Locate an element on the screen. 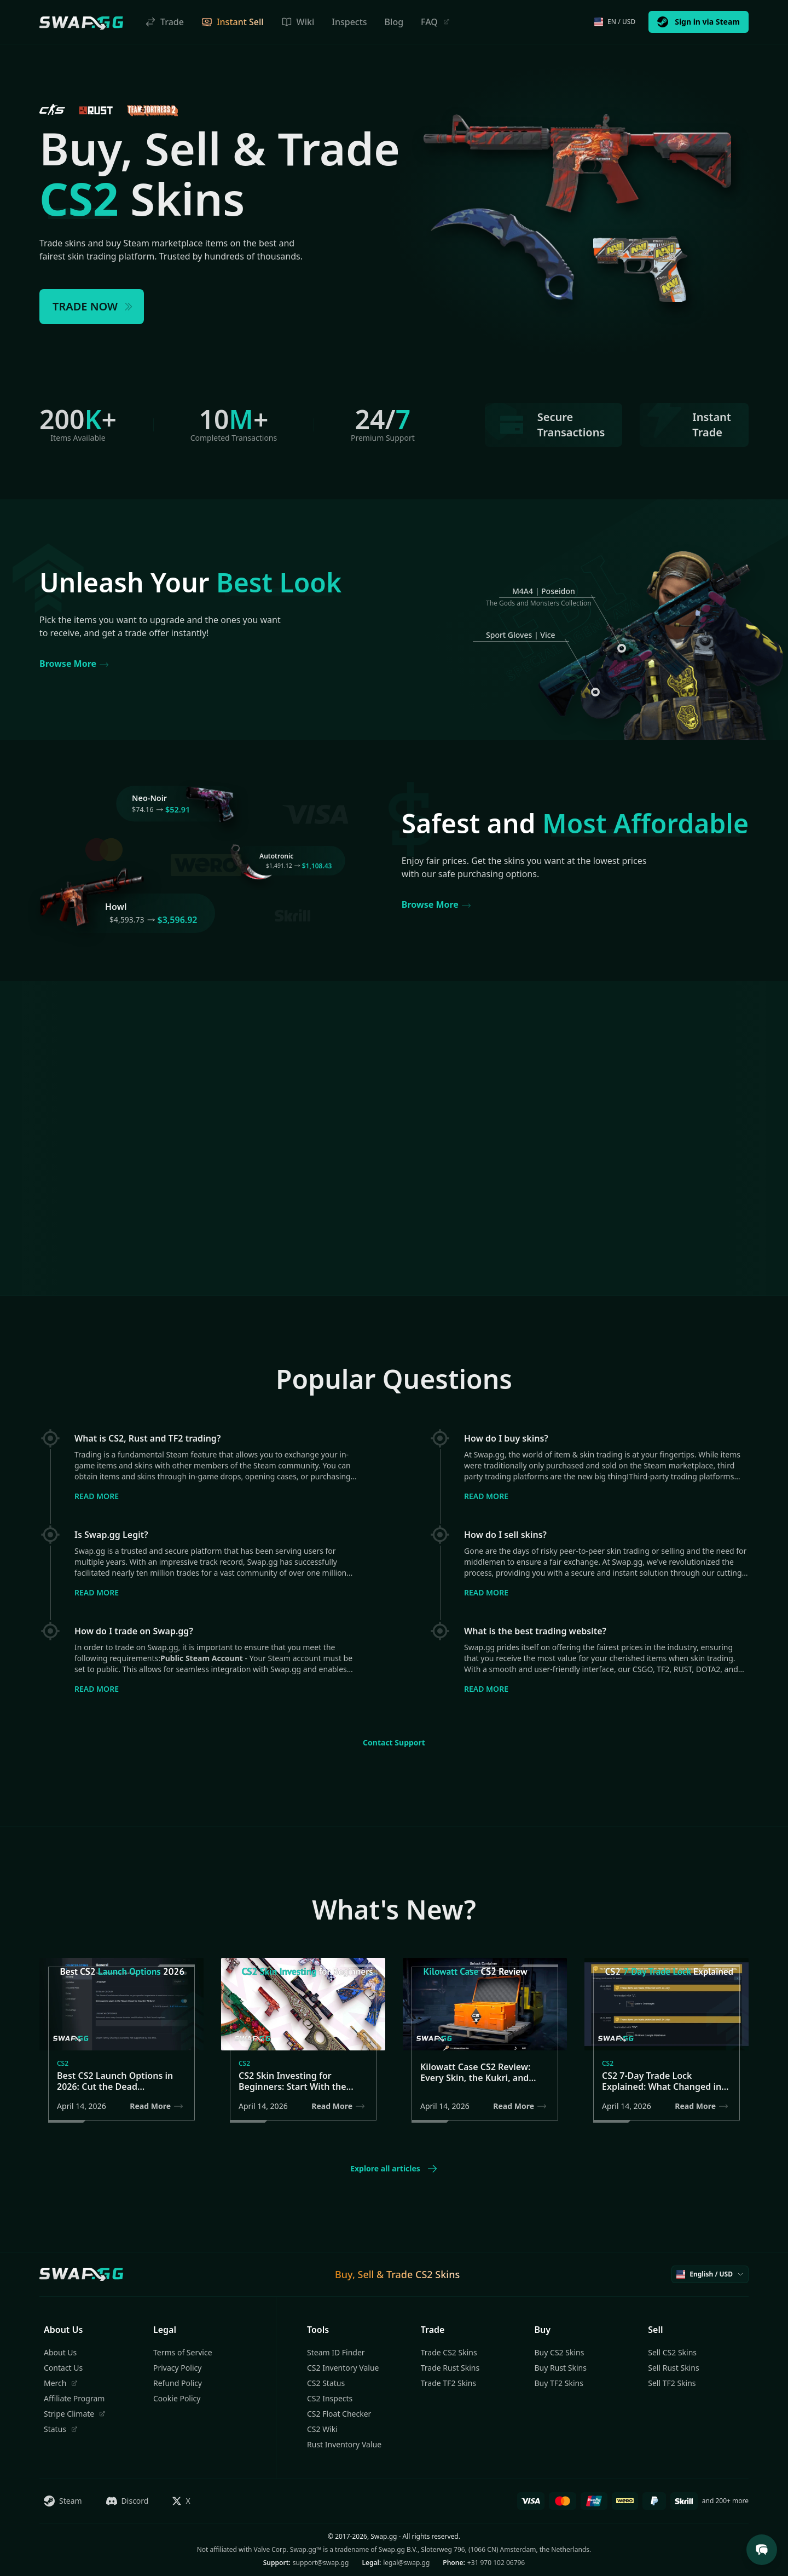 This screenshot has height=2576, width=788. Cookie Policy is located at coordinates (176, 2398).